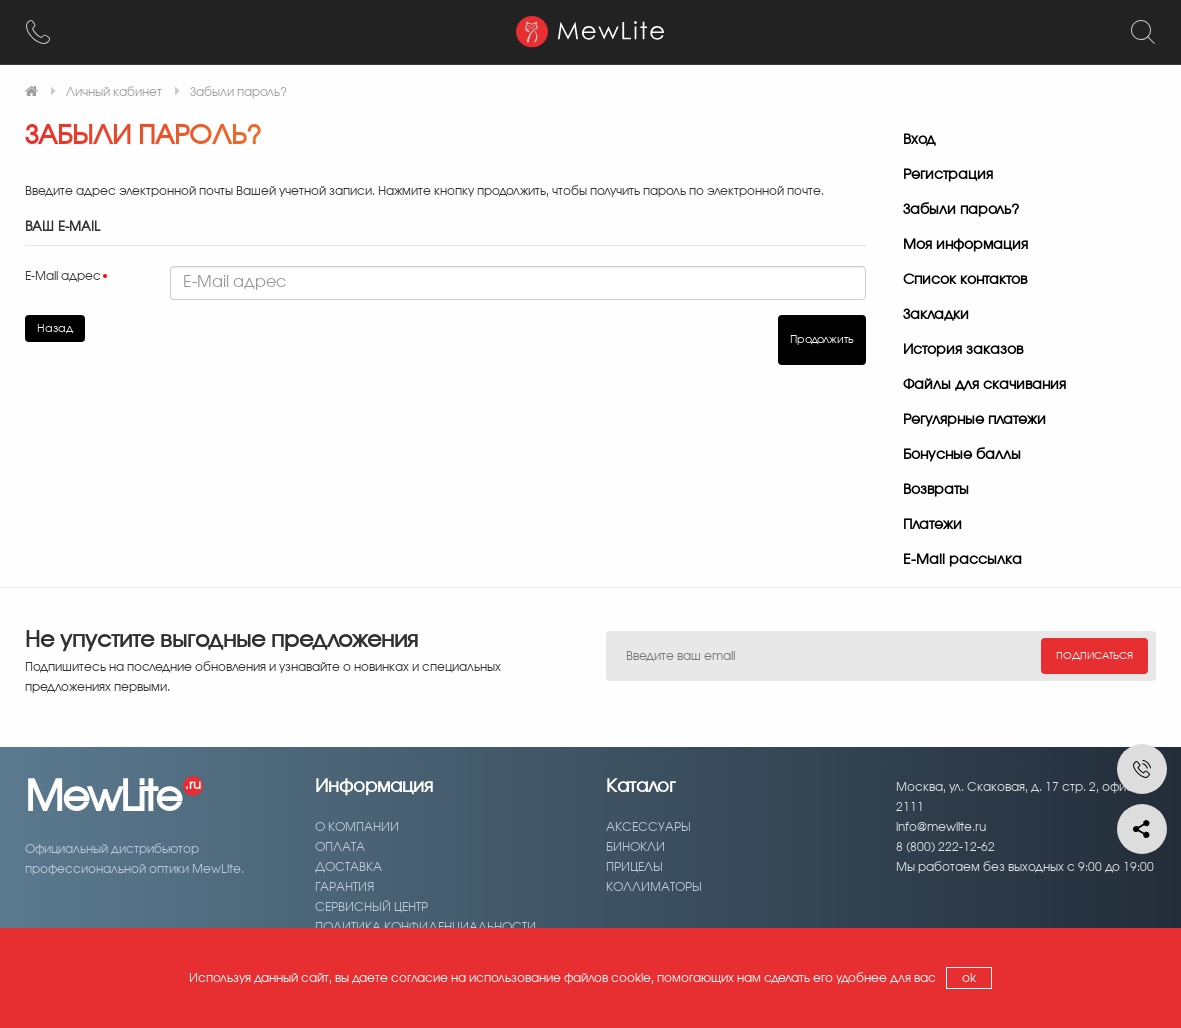 This screenshot has width=1181, height=1028. I want to click on Регулярные платежи, so click(974, 420).